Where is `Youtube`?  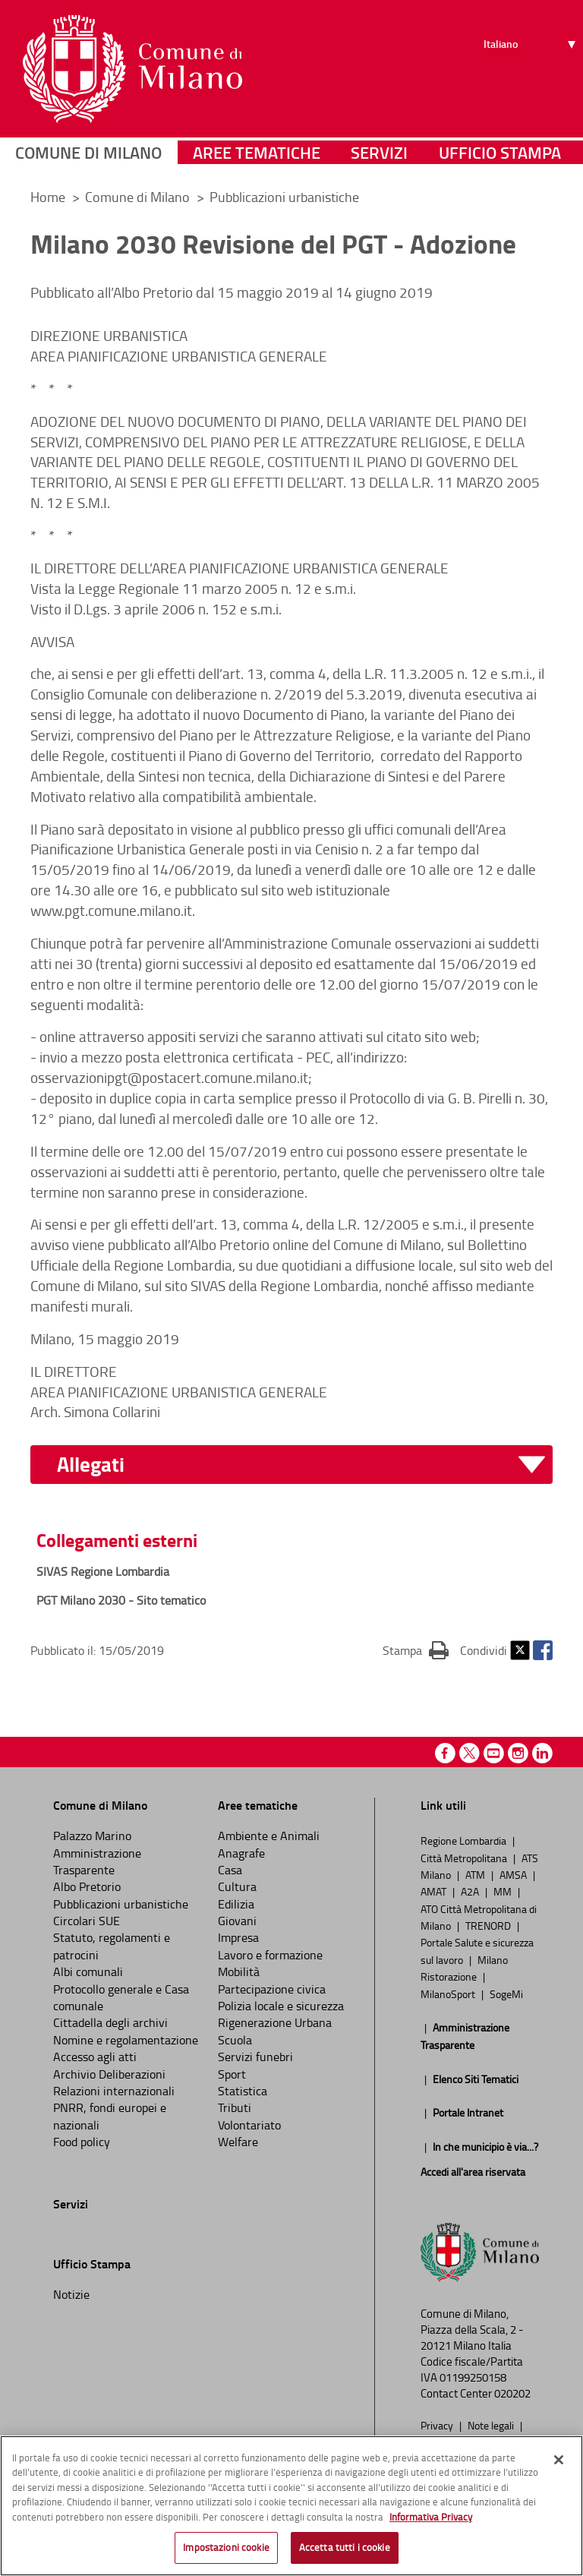 Youtube is located at coordinates (494, 1753).